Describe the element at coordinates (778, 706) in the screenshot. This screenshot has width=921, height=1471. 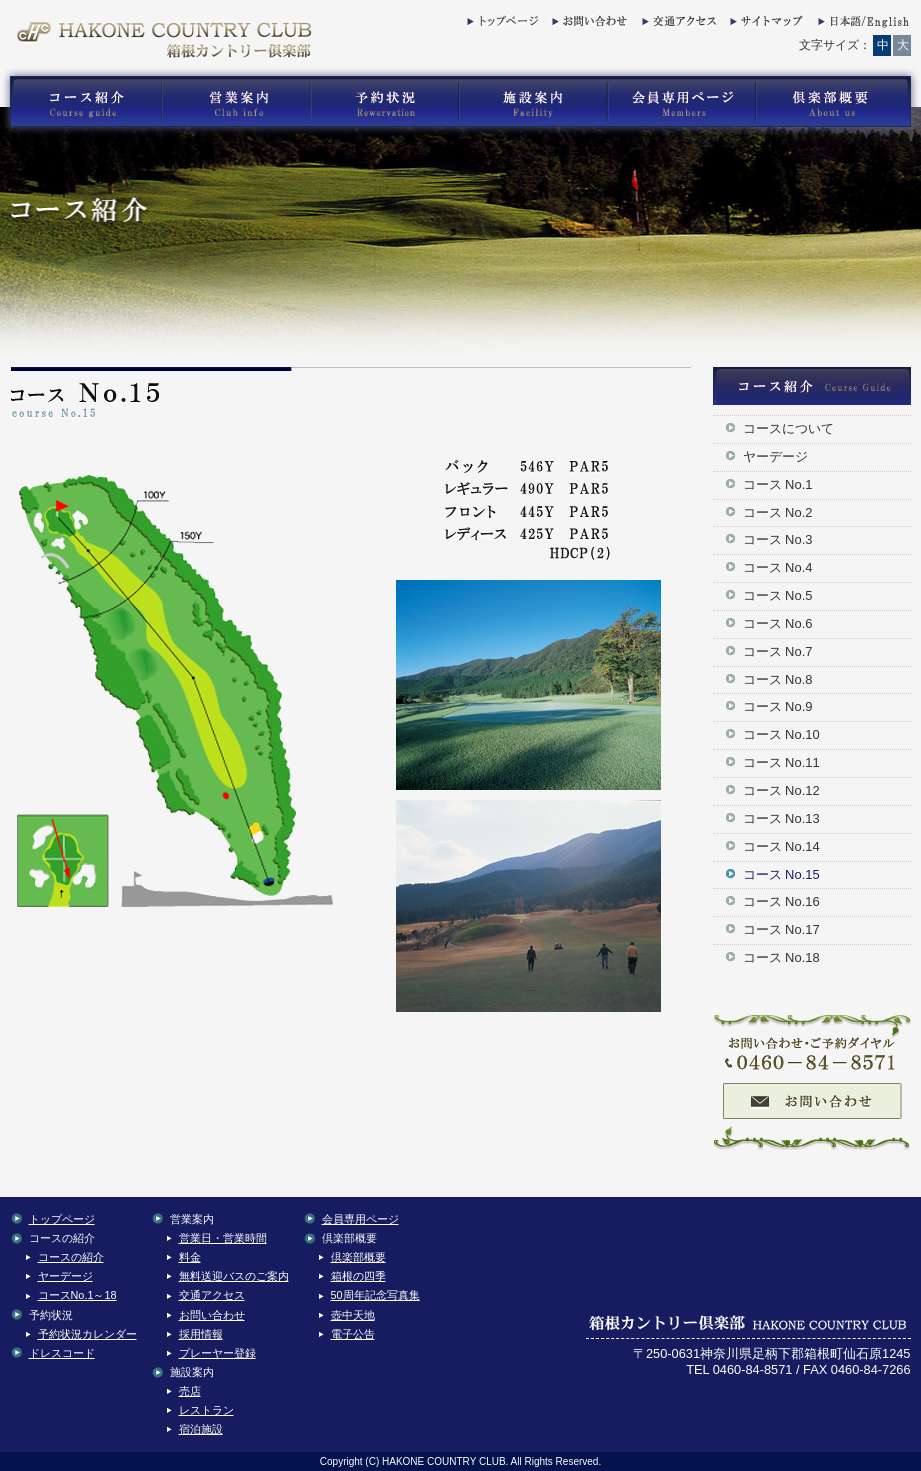
I see `コース No.9` at that location.